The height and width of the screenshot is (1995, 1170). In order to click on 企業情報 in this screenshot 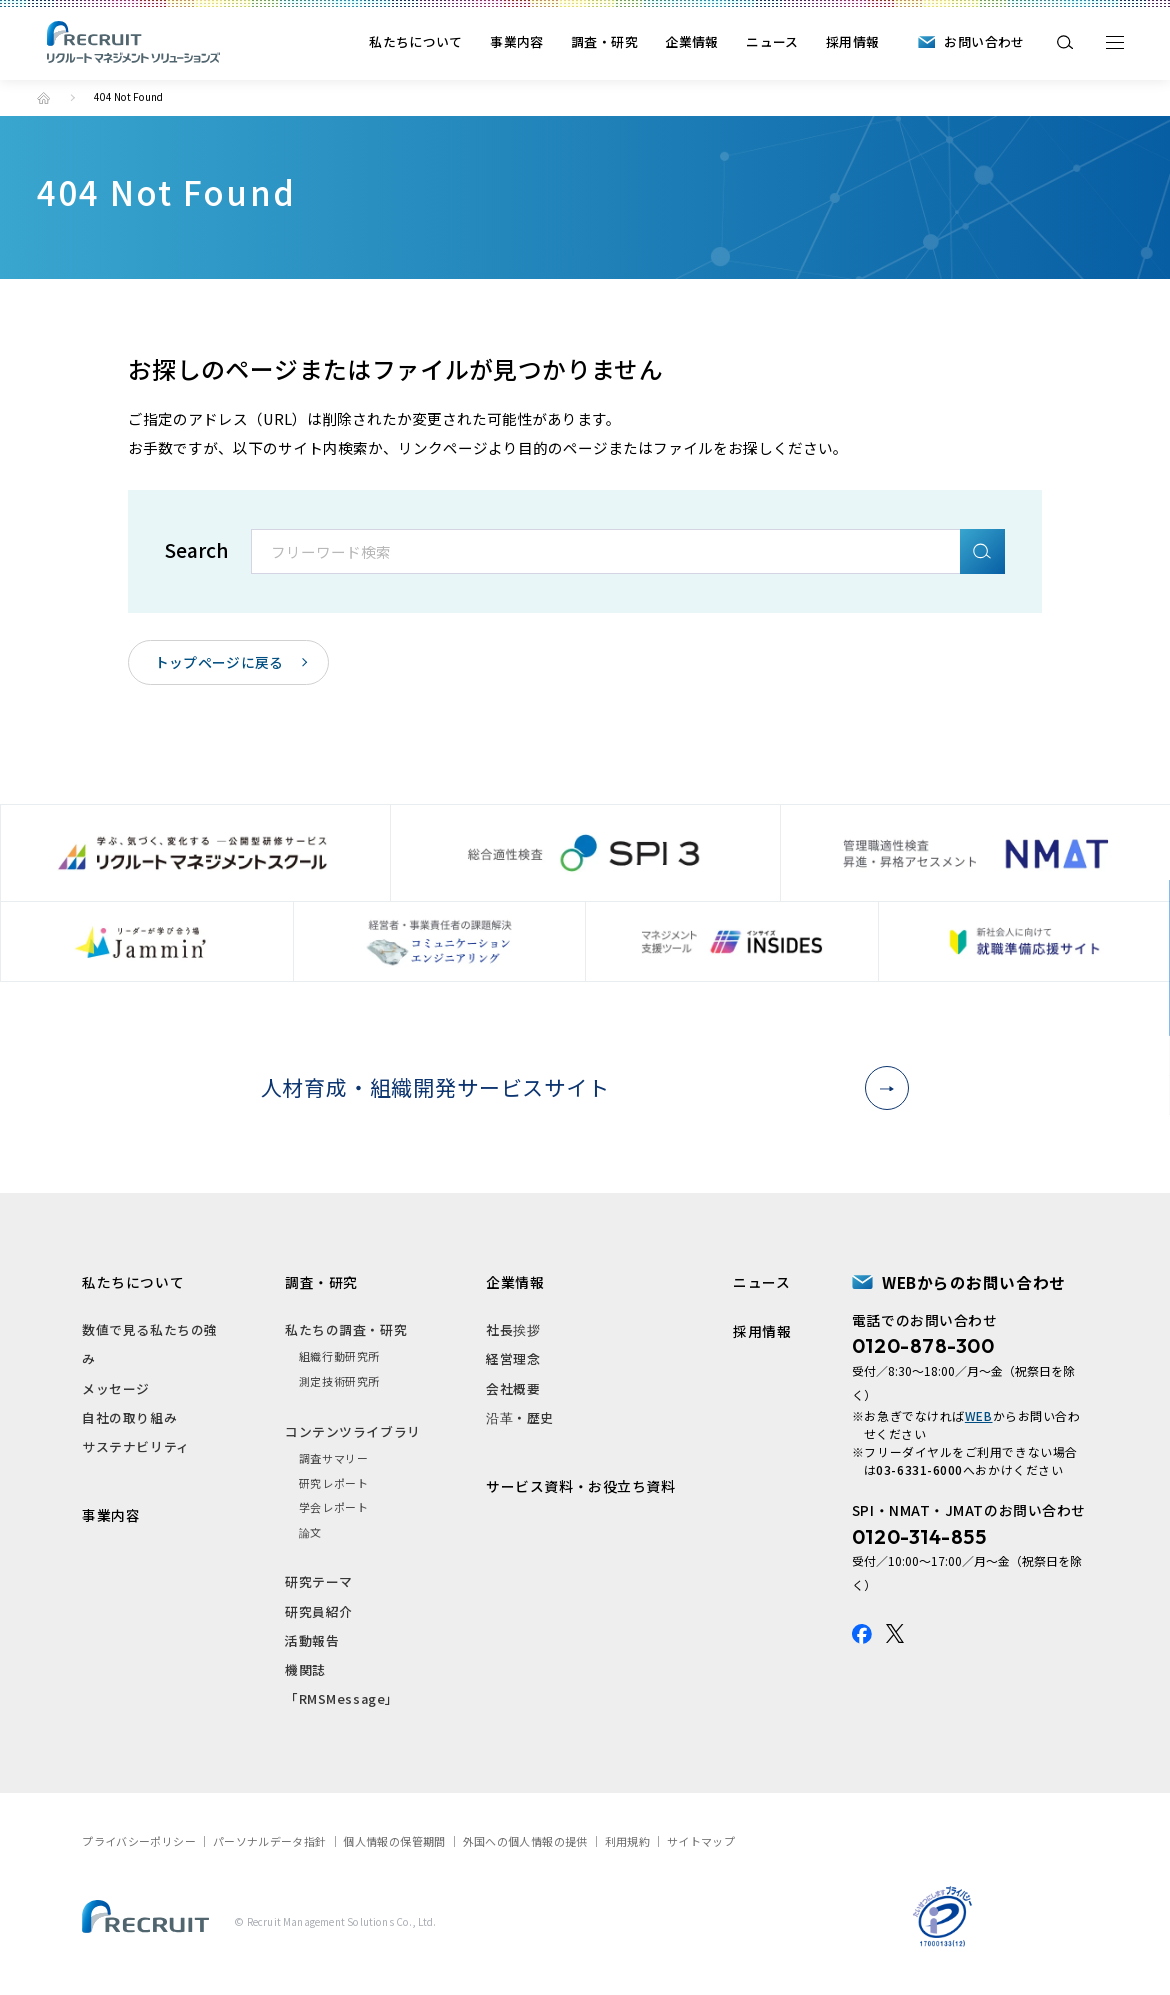, I will do `click(691, 41)`.